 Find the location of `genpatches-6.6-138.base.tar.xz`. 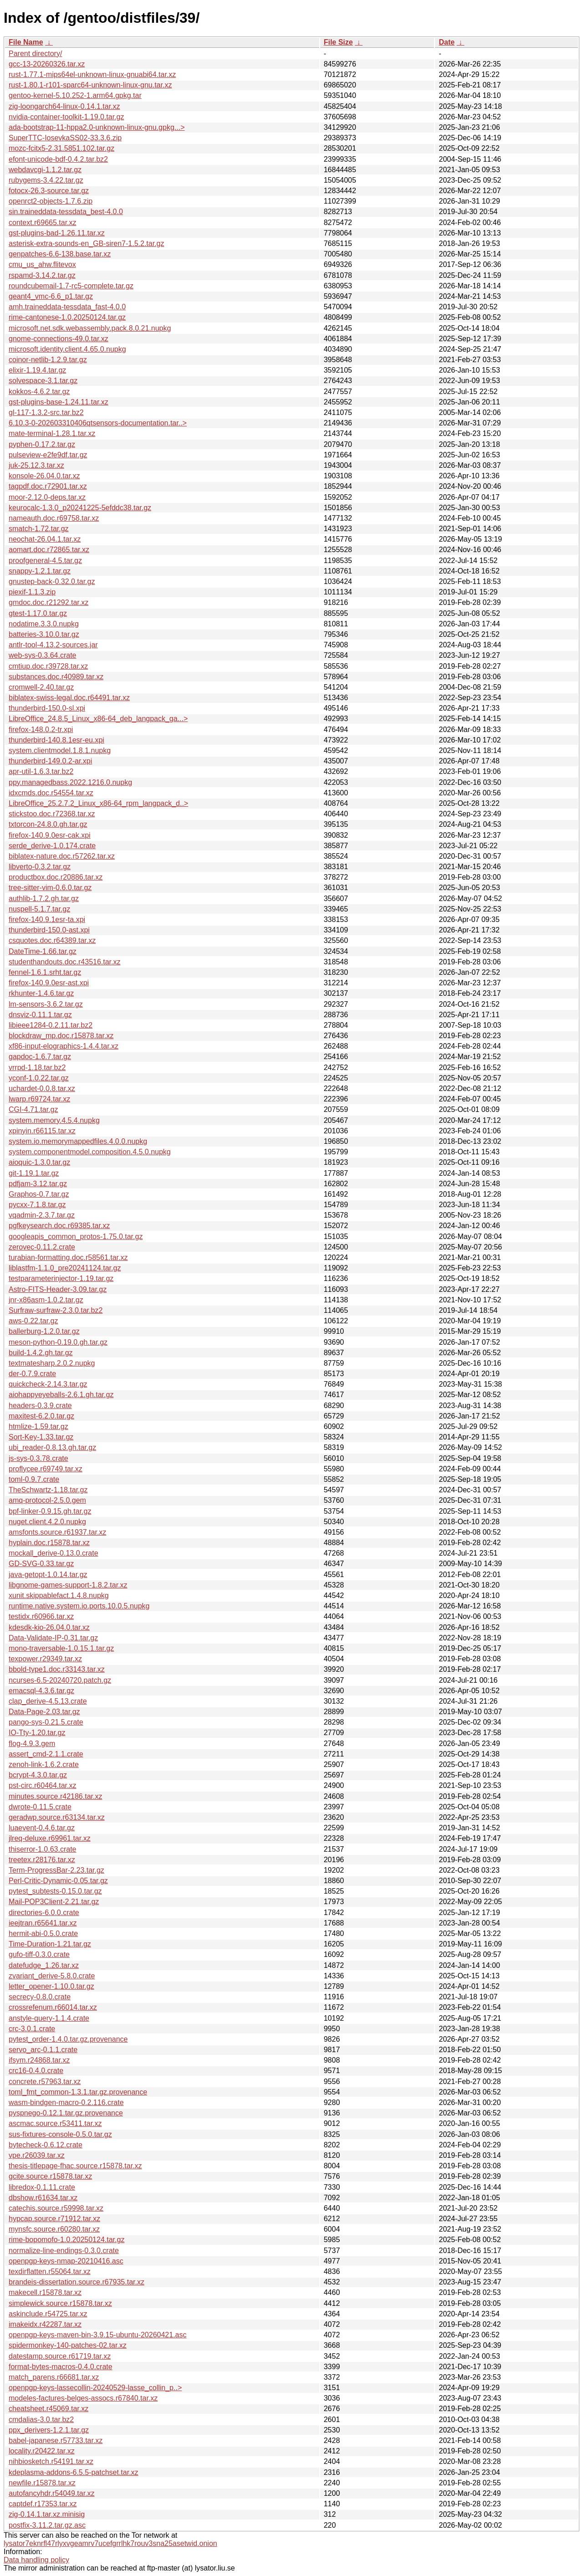

genpatches-6.6-138.base.tar.xz is located at coordinates (60, 254).